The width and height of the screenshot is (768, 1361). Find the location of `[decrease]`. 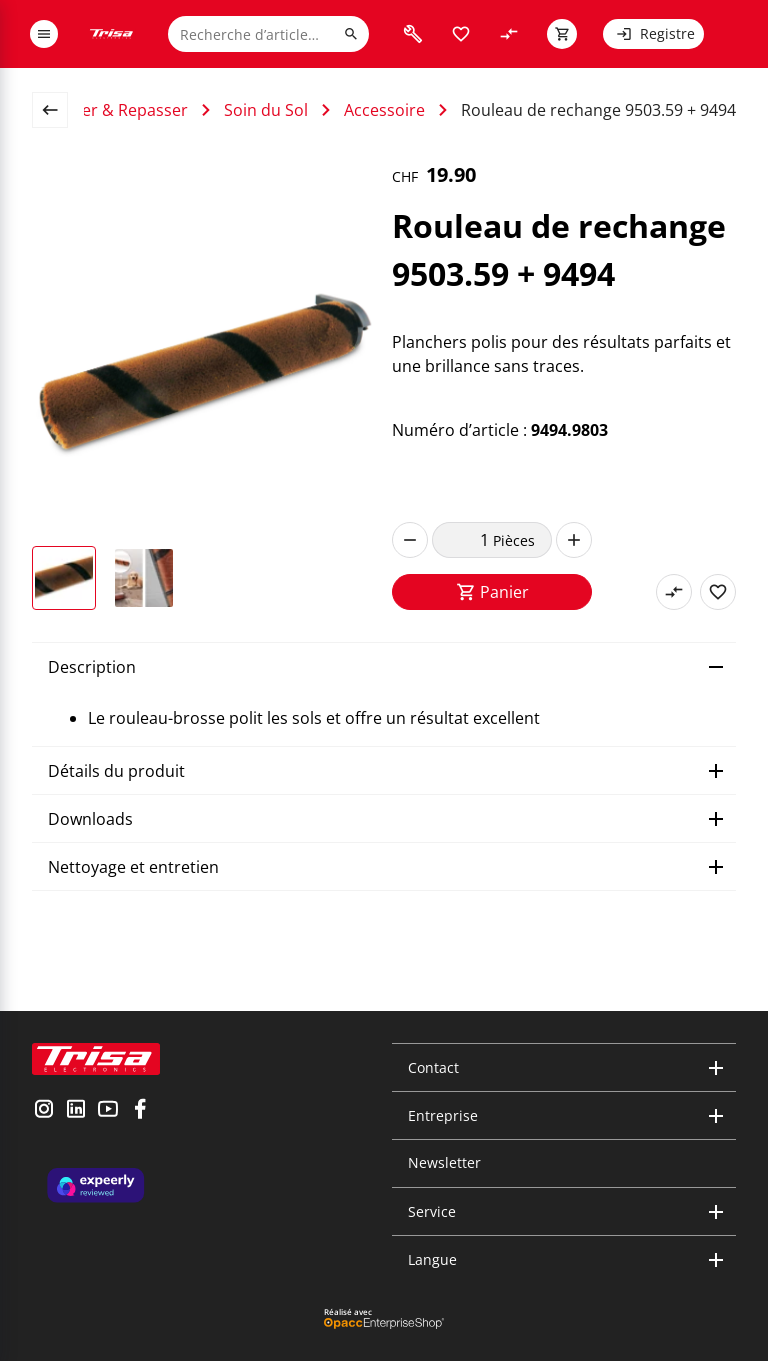

[decrease] is located at coordinates (410, 540).